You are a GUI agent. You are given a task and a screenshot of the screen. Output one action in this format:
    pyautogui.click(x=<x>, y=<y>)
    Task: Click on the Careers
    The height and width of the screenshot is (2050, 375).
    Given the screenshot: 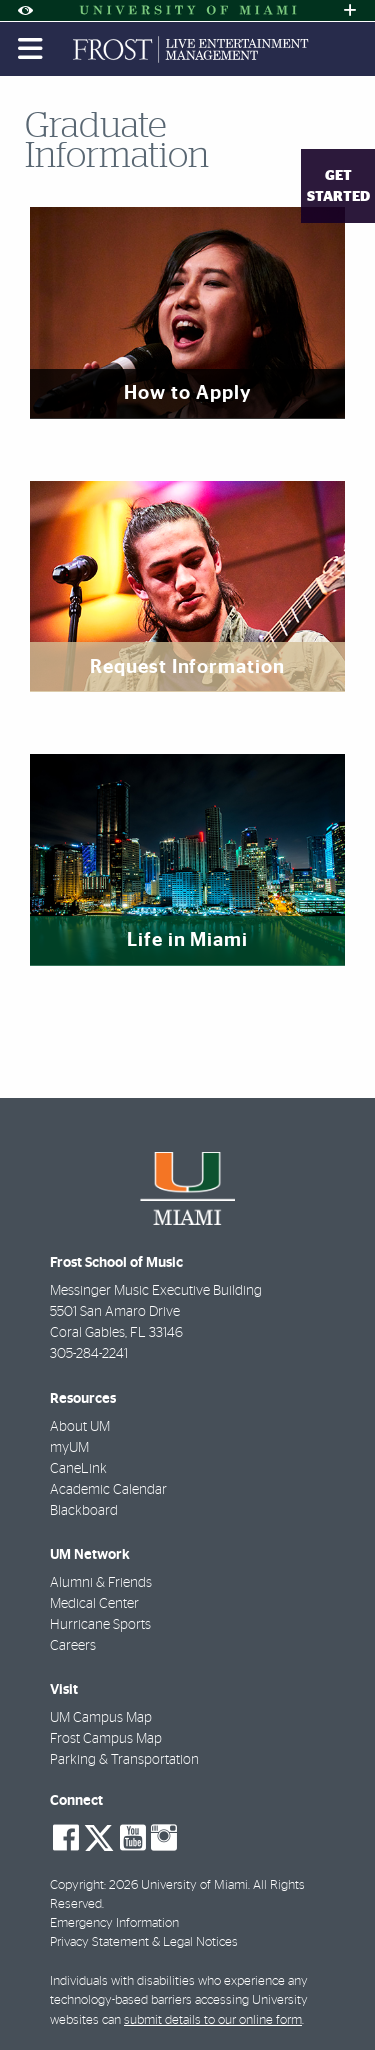 What is the action you would take?
    pyautogui.click(x=73, y=1646)
    